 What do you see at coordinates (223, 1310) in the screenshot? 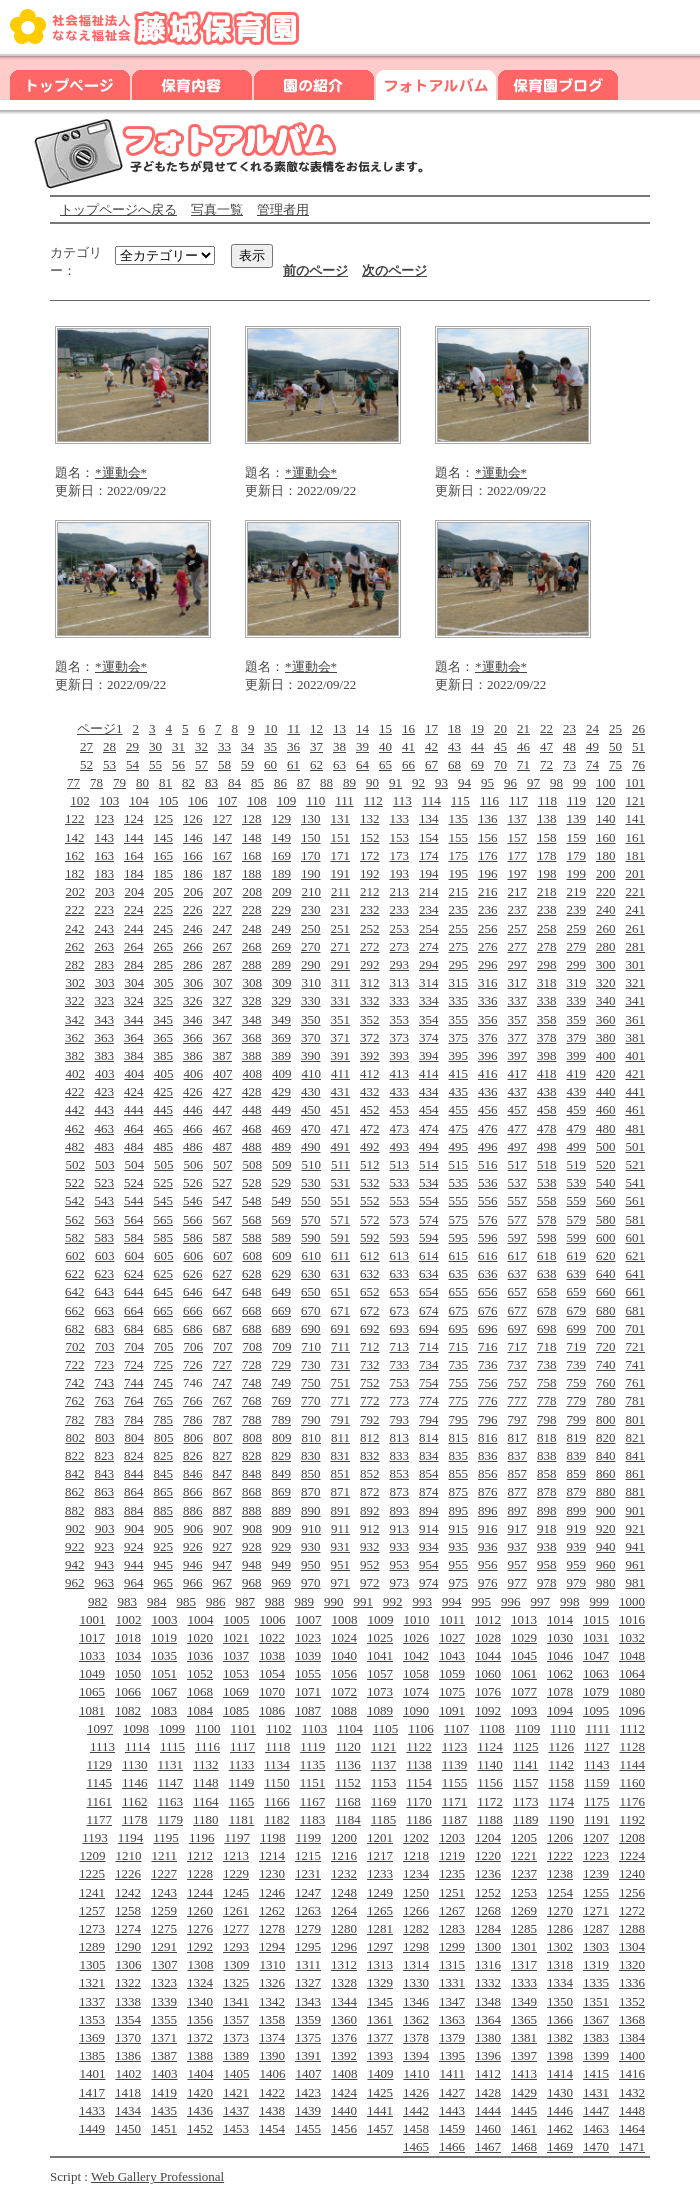
I see `667` at bounding box center [223, 1310].